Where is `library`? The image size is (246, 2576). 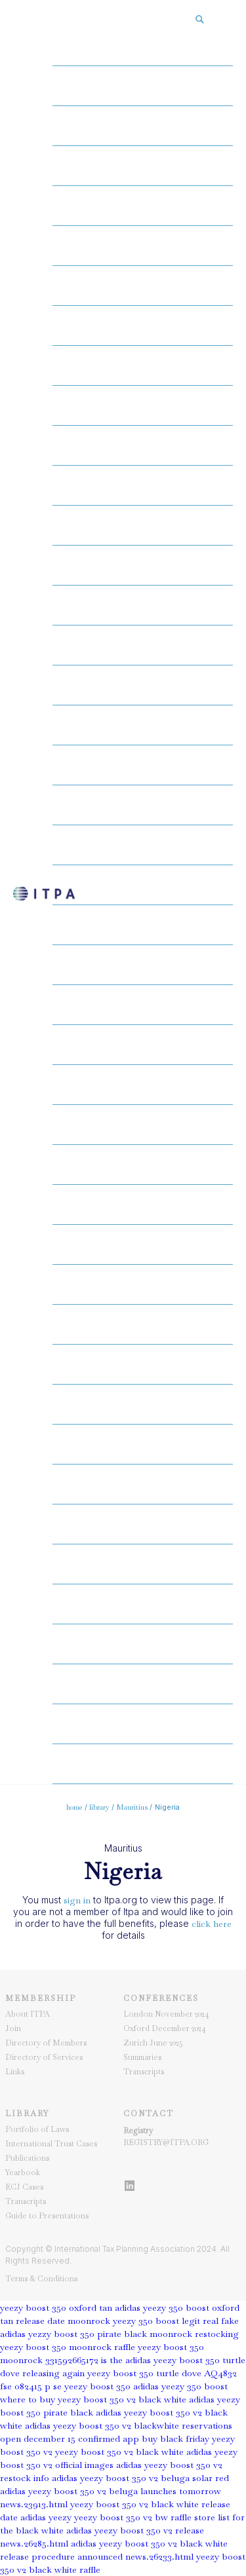 library is located at coordinates (99, 1807).